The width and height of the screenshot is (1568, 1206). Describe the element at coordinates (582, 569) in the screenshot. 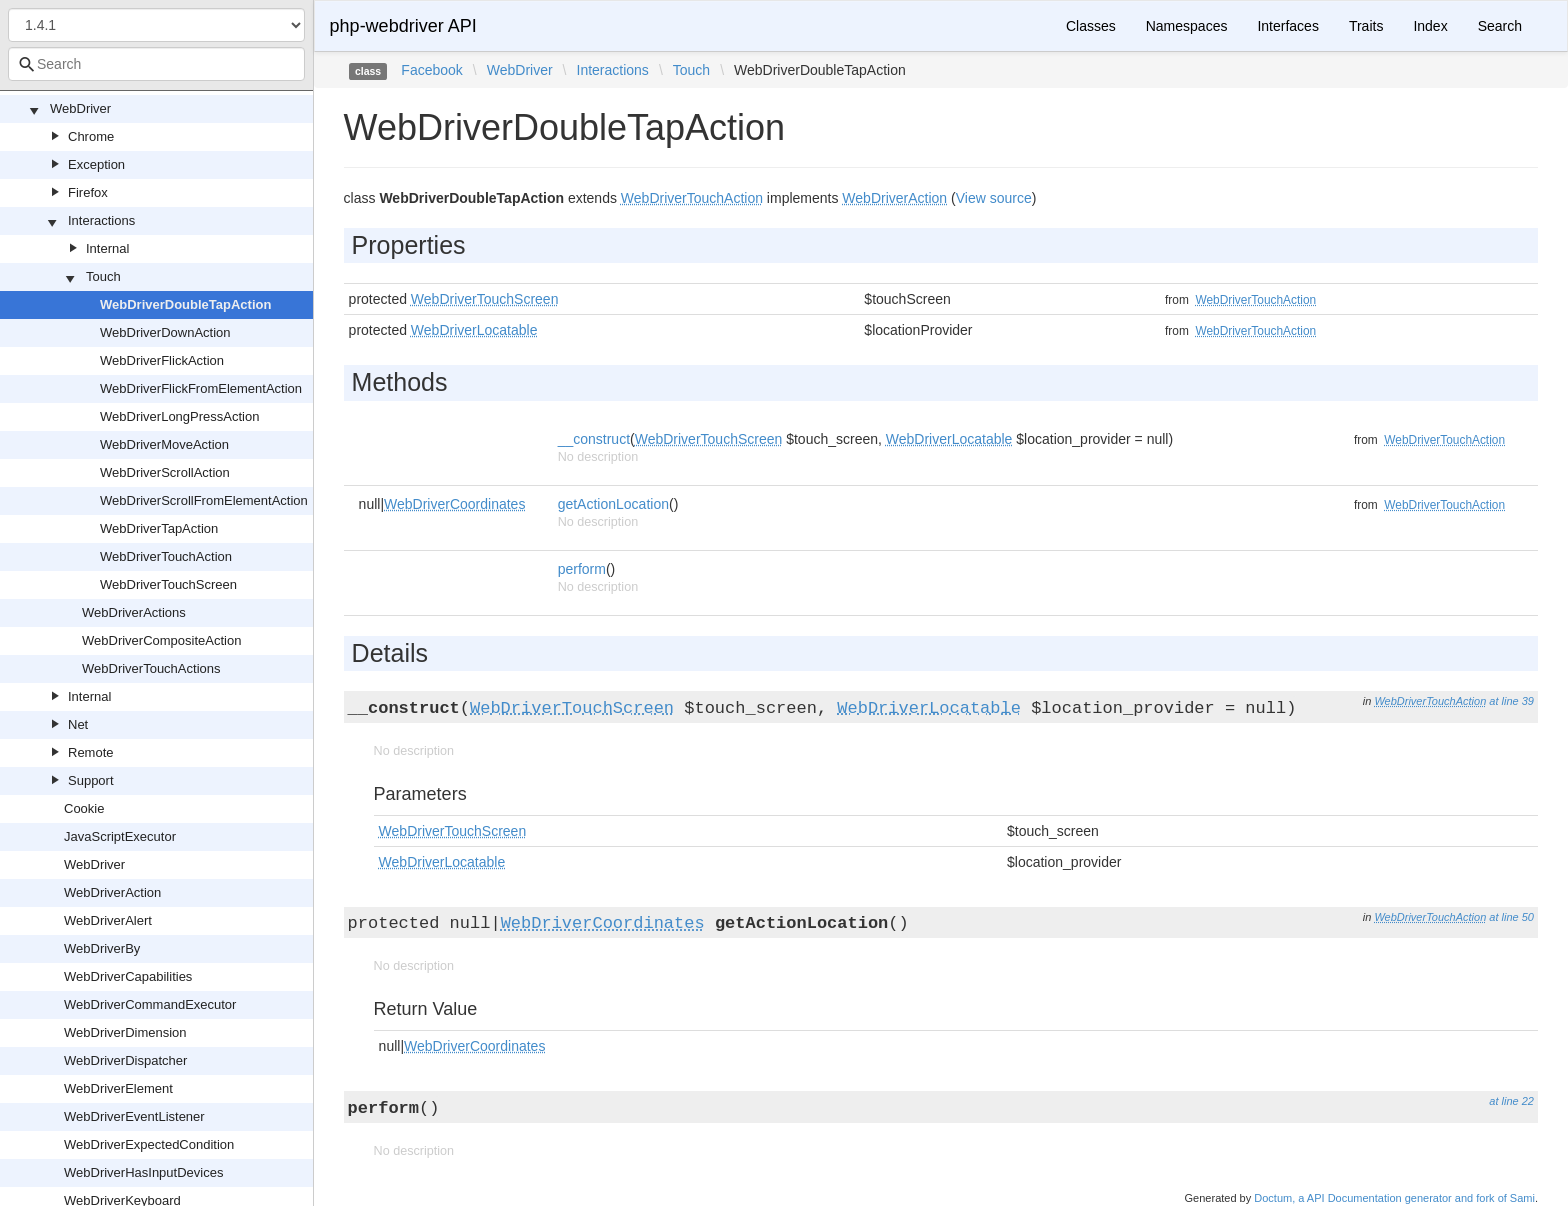

I see `perform` at that location.